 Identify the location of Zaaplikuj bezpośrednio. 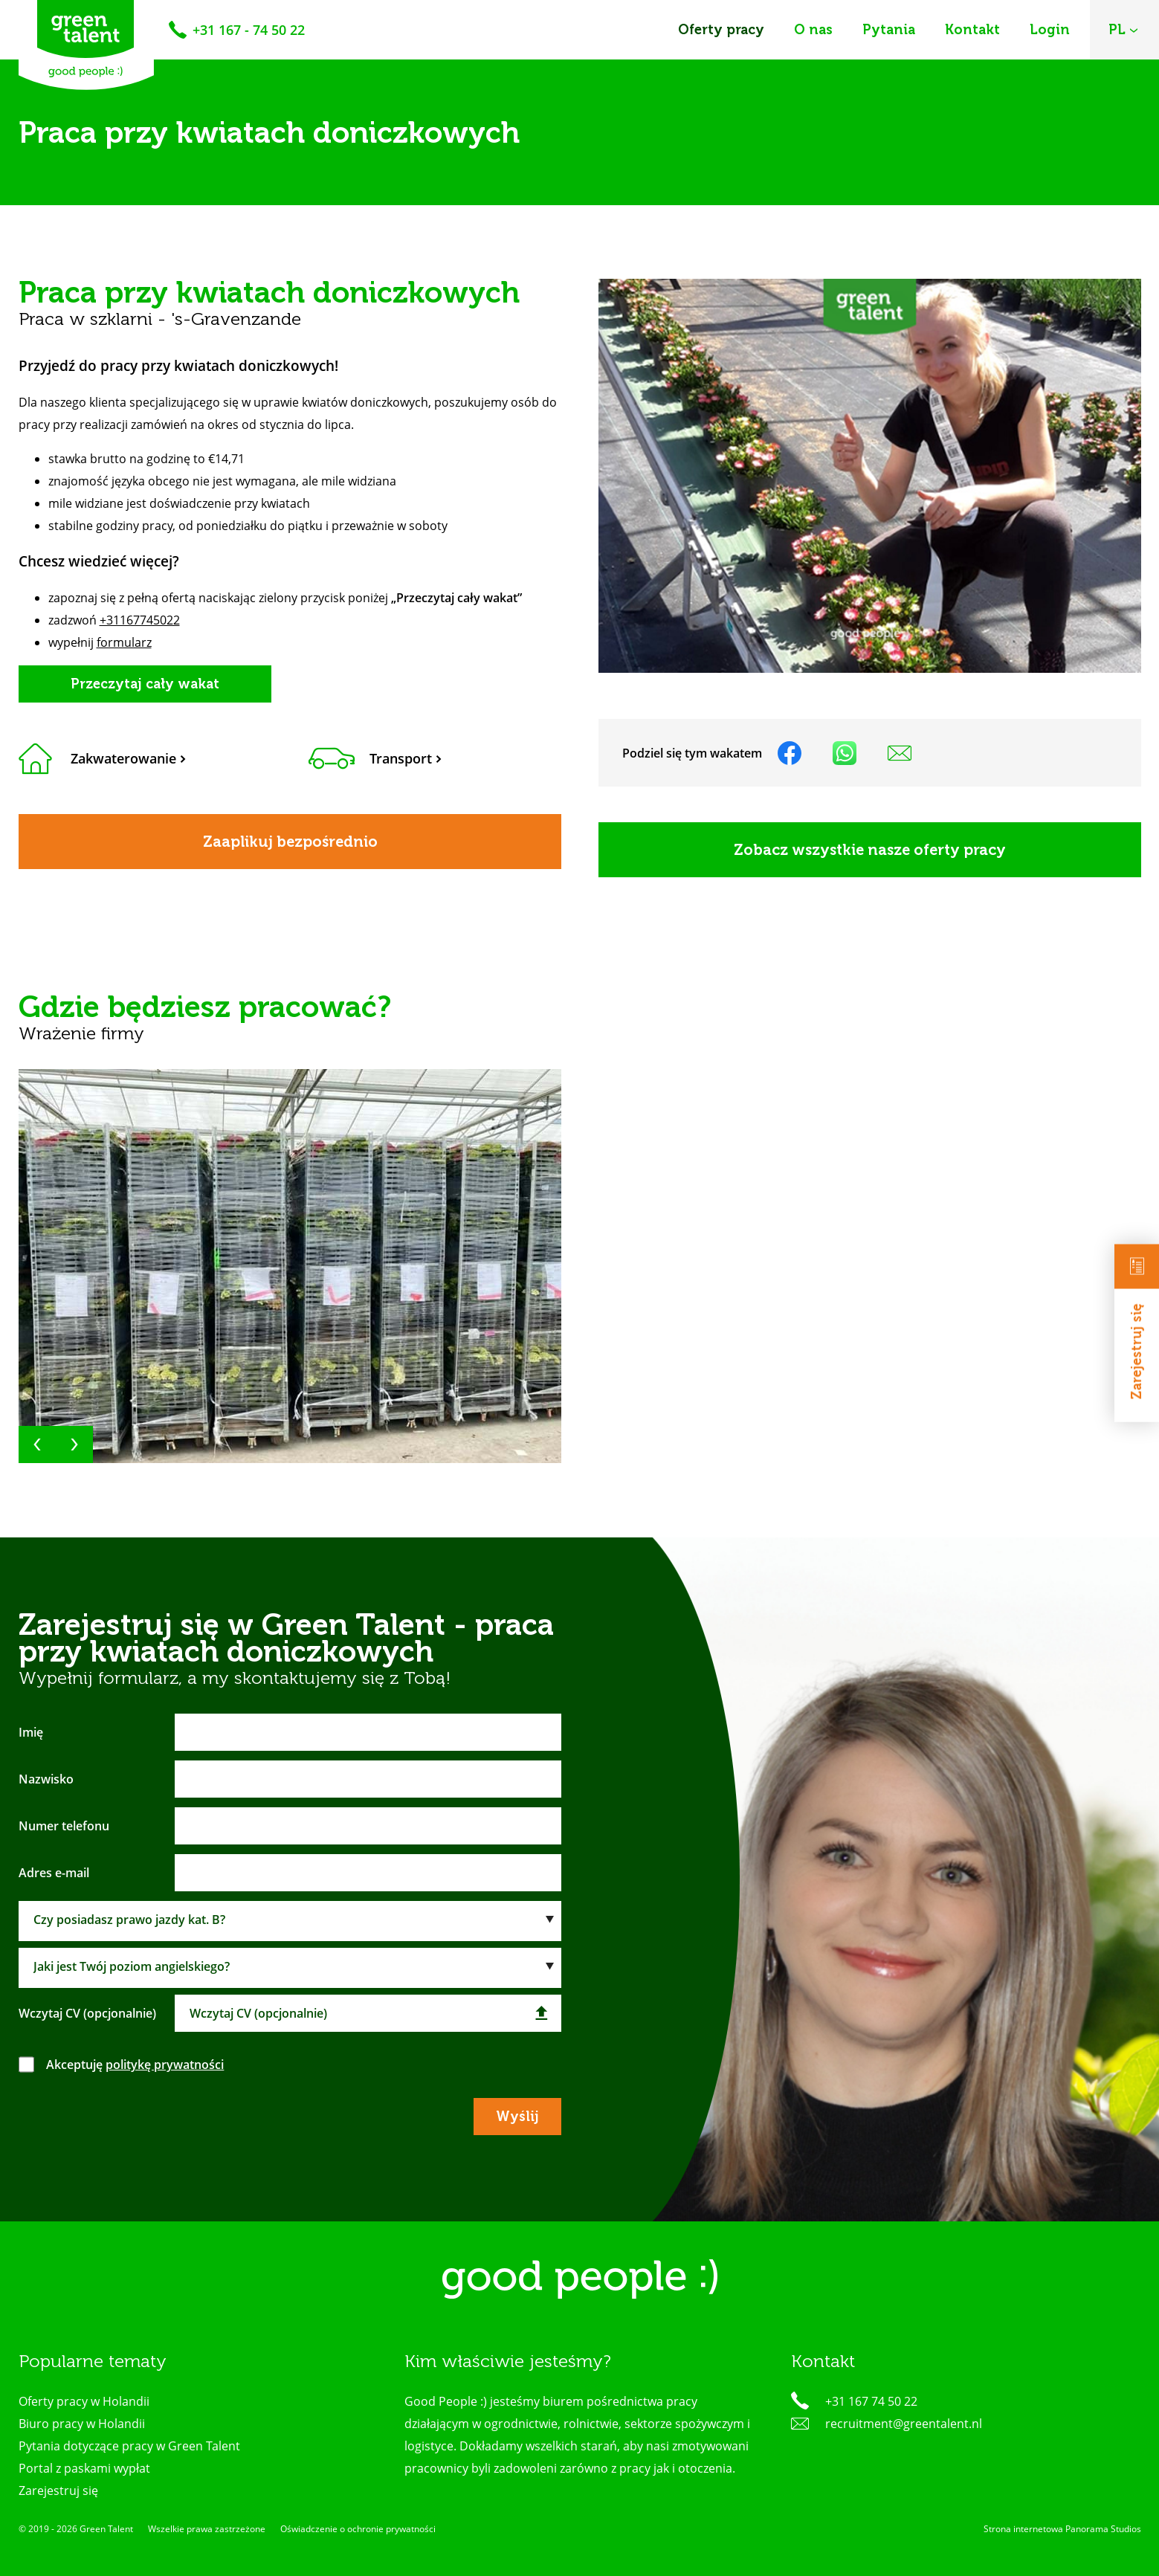
(289, 841).